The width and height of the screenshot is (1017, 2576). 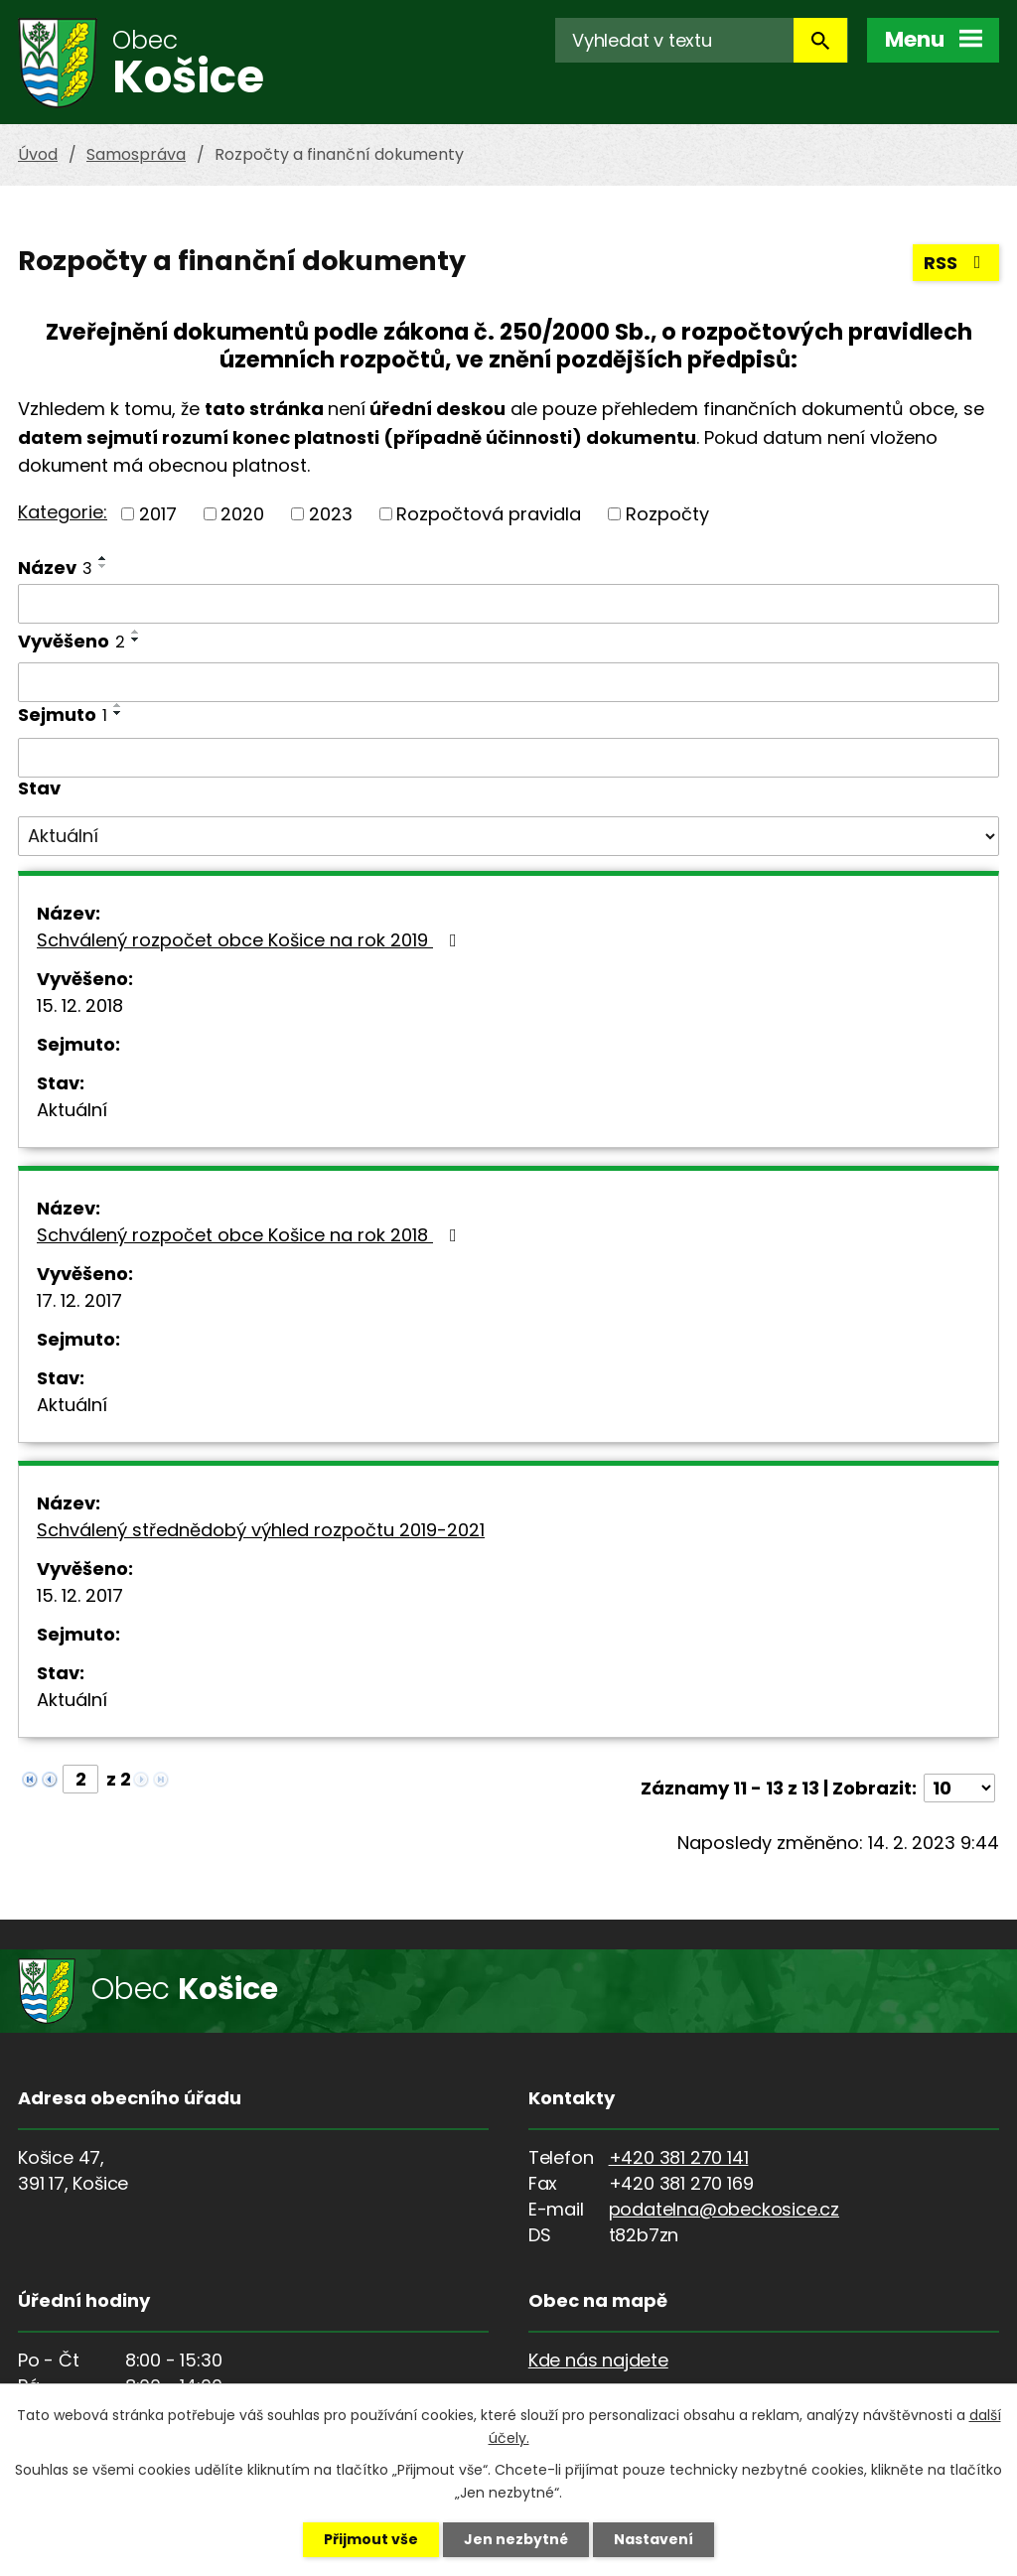 What do you see at coordinates (508, 758) in the screenshot?
I see `[Vyhledat podle Sejmuto]` at bounding box center [508, 758].